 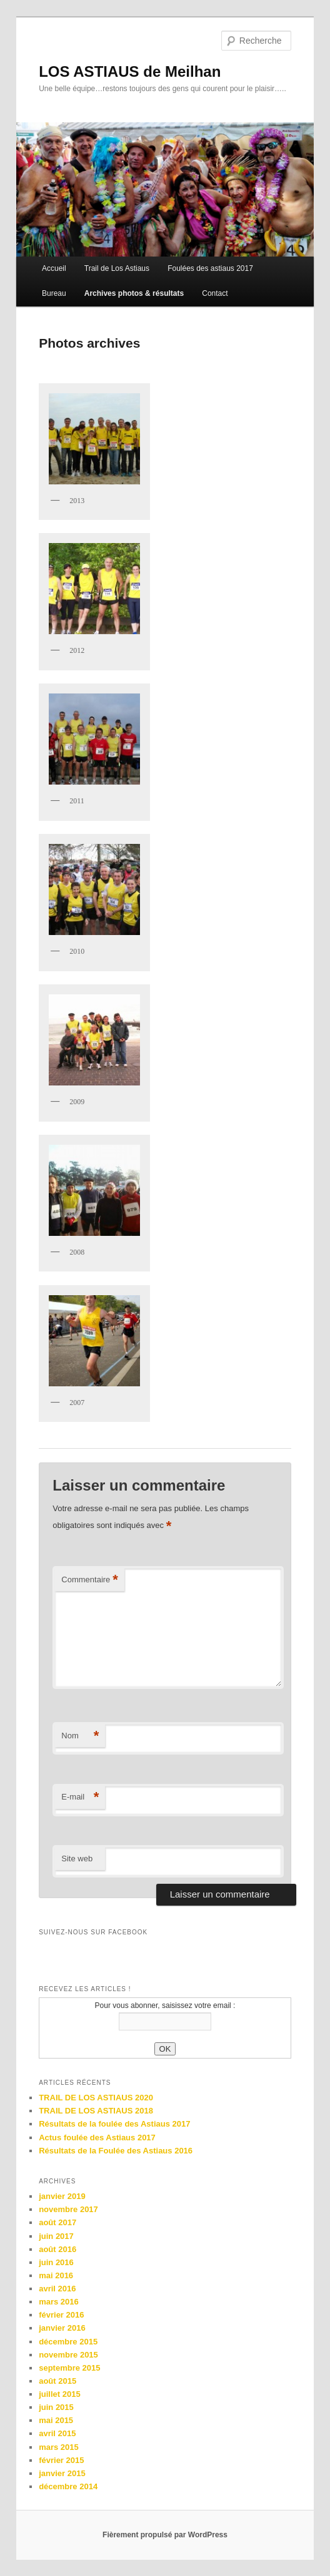 I want to click on décembre 2015, so click(x=68, y=2341).